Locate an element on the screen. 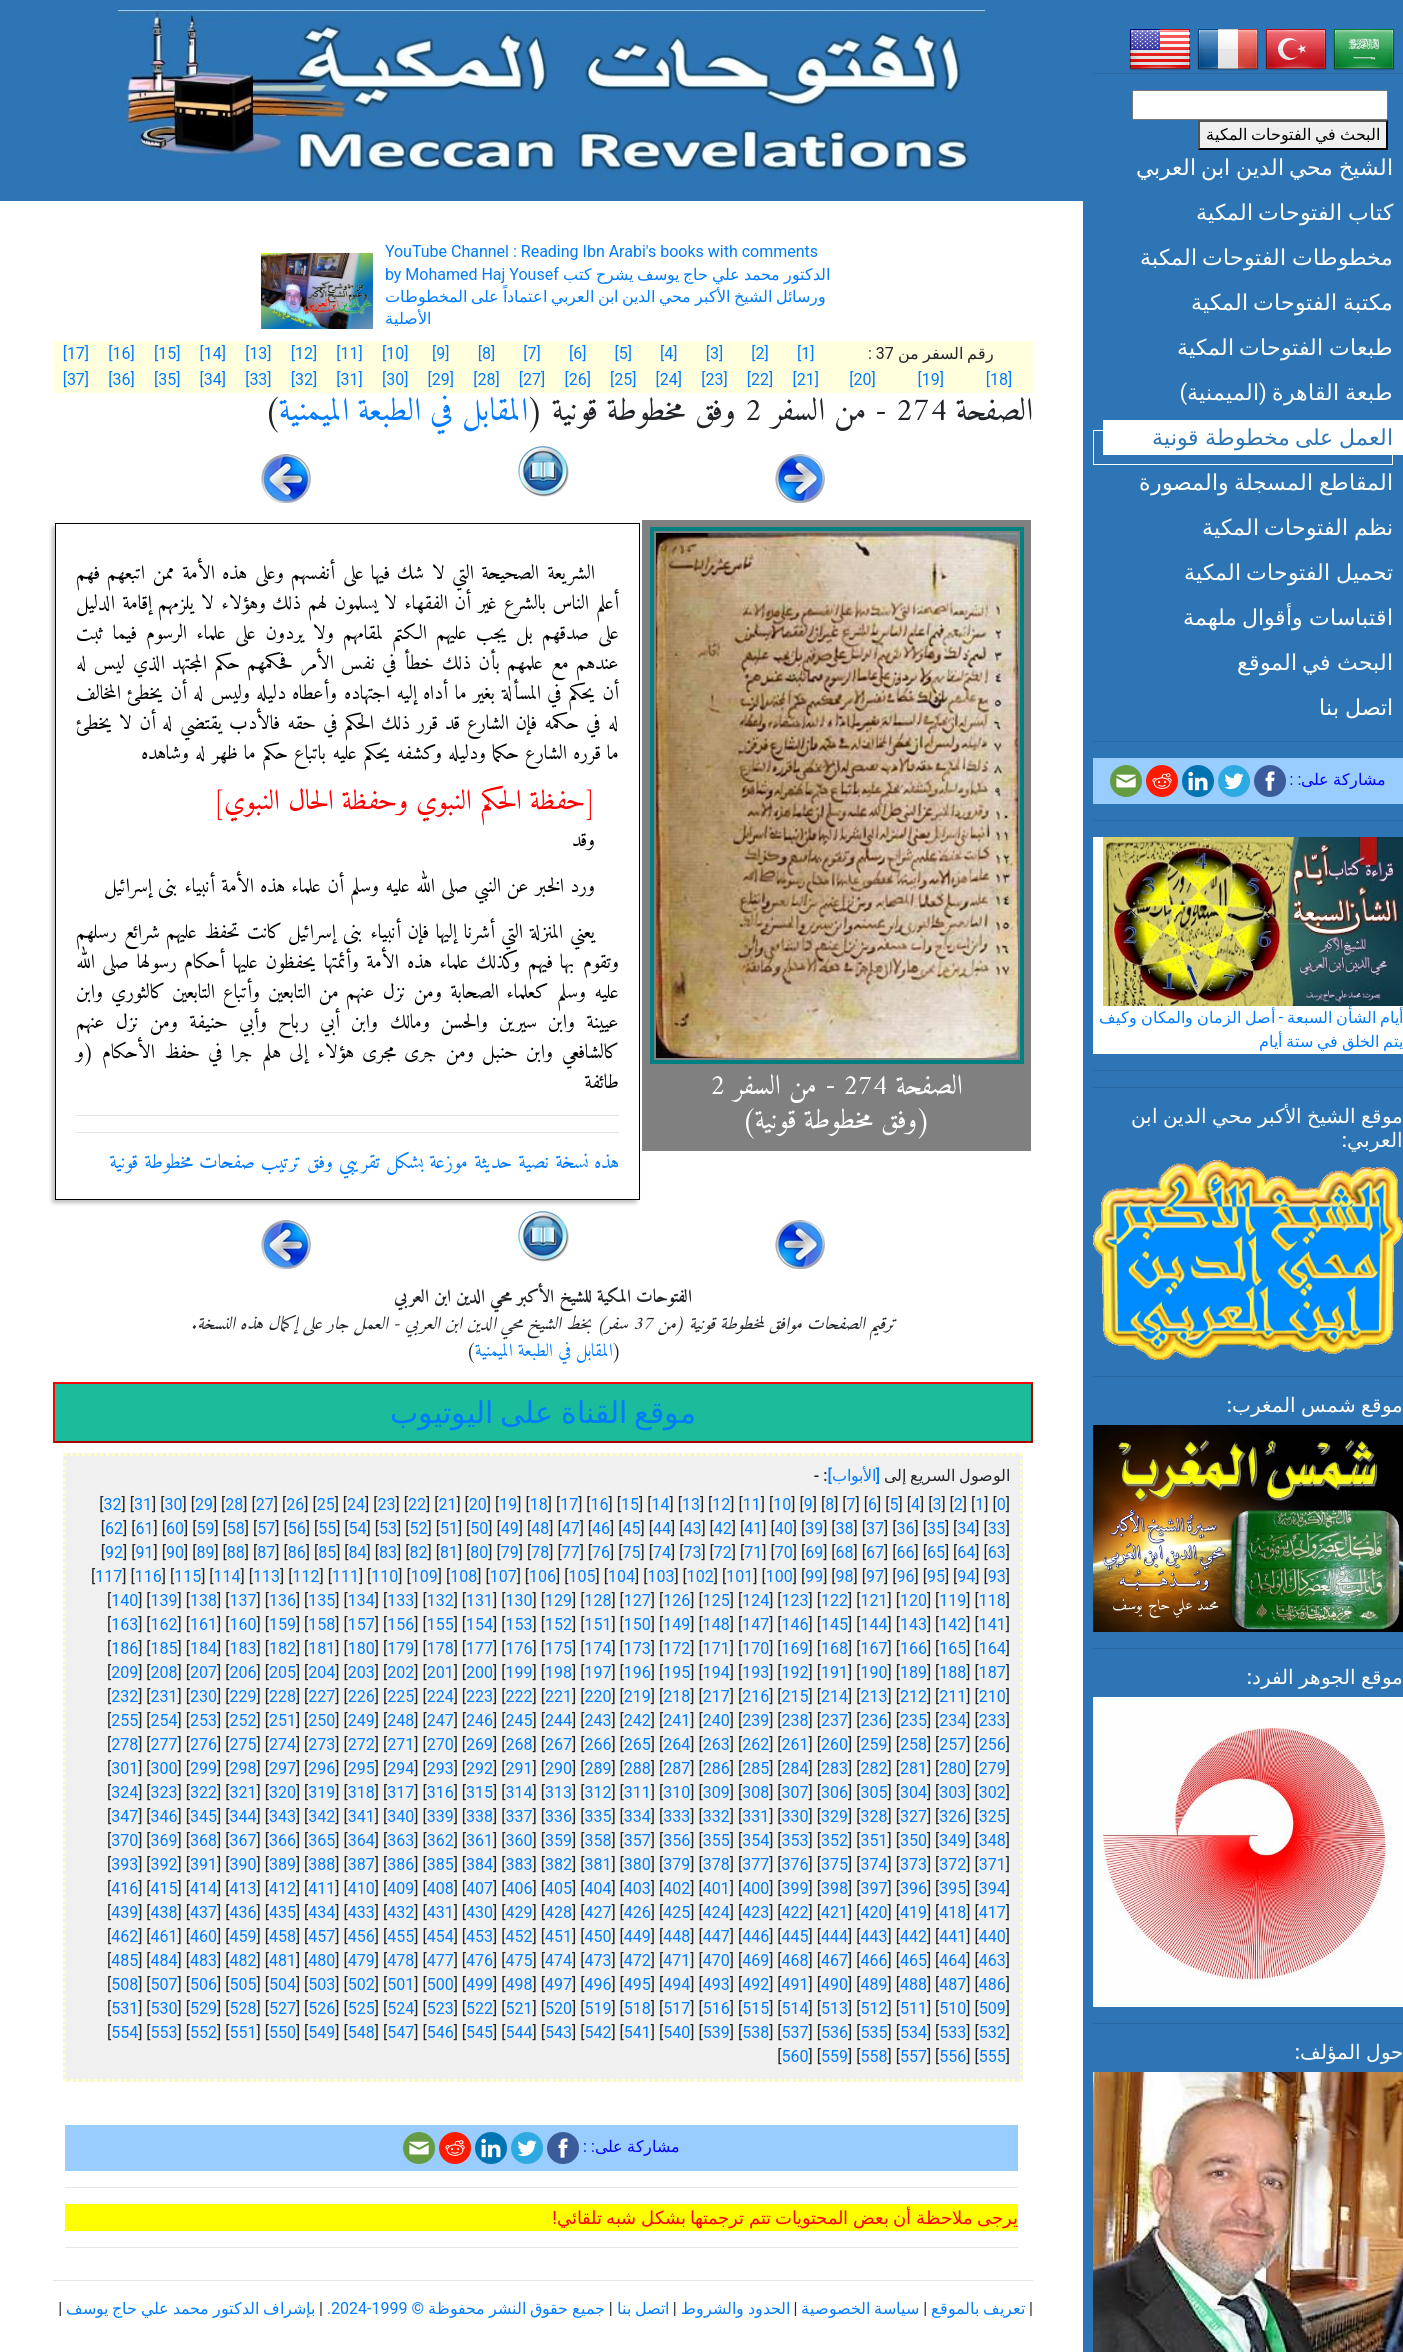  97 is located at coordinates (875, 1576).